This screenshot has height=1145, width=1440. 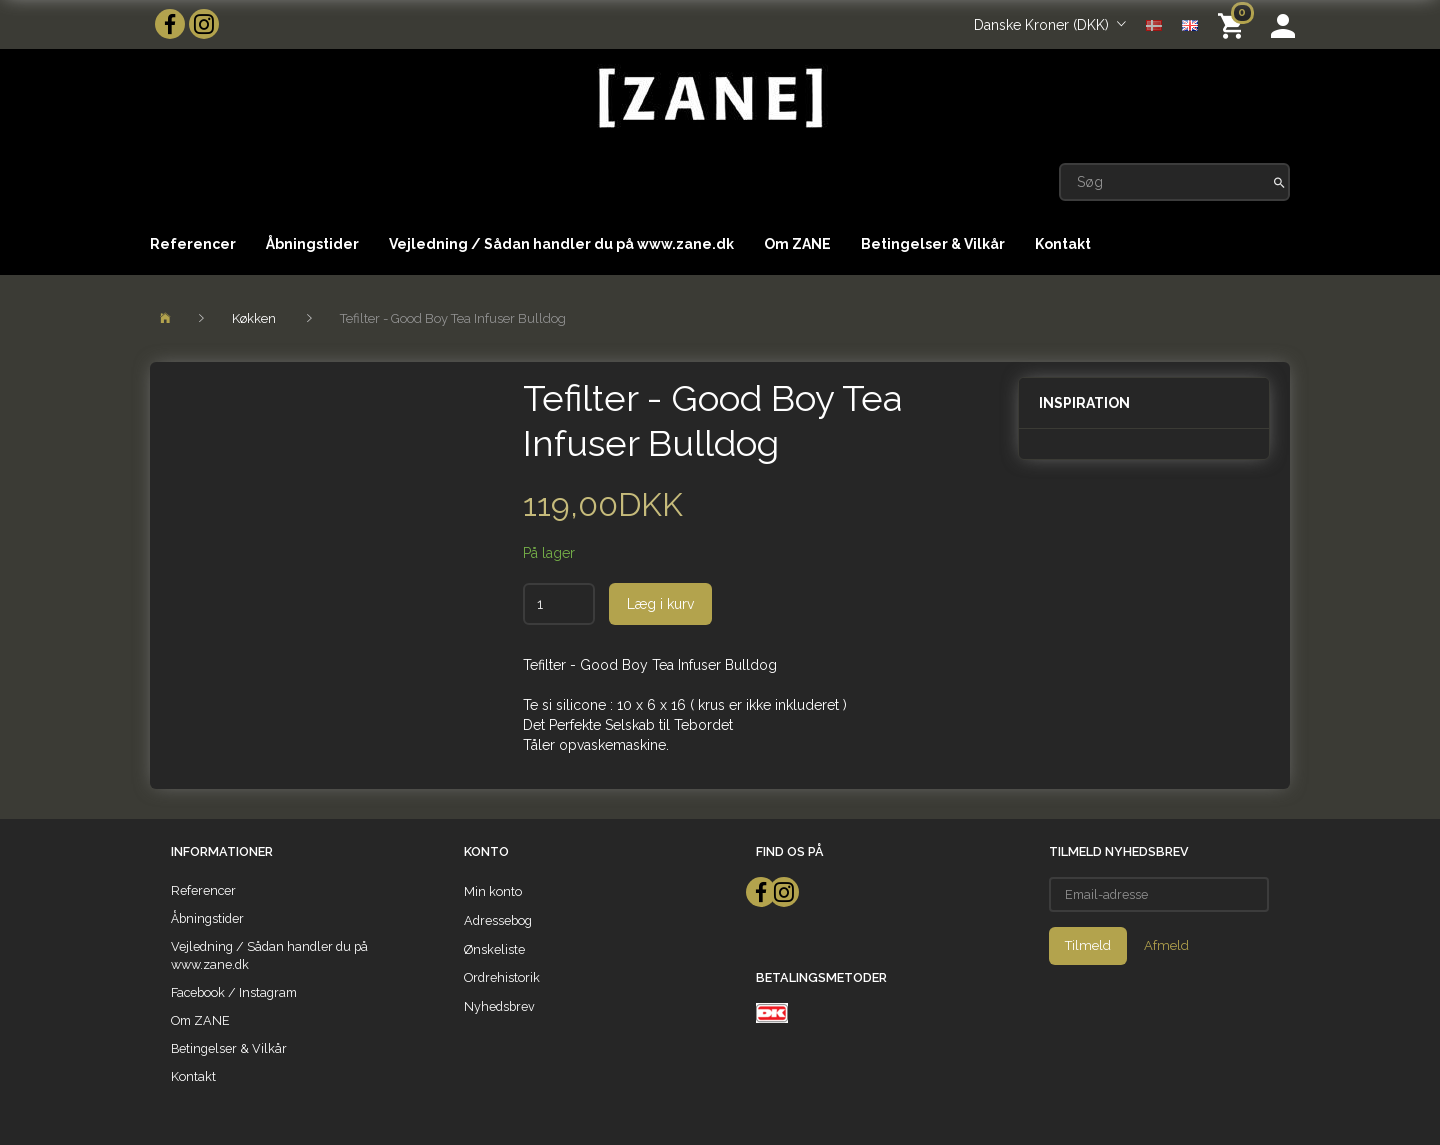 I want to click on Referencer, so click(x=193, y=244).